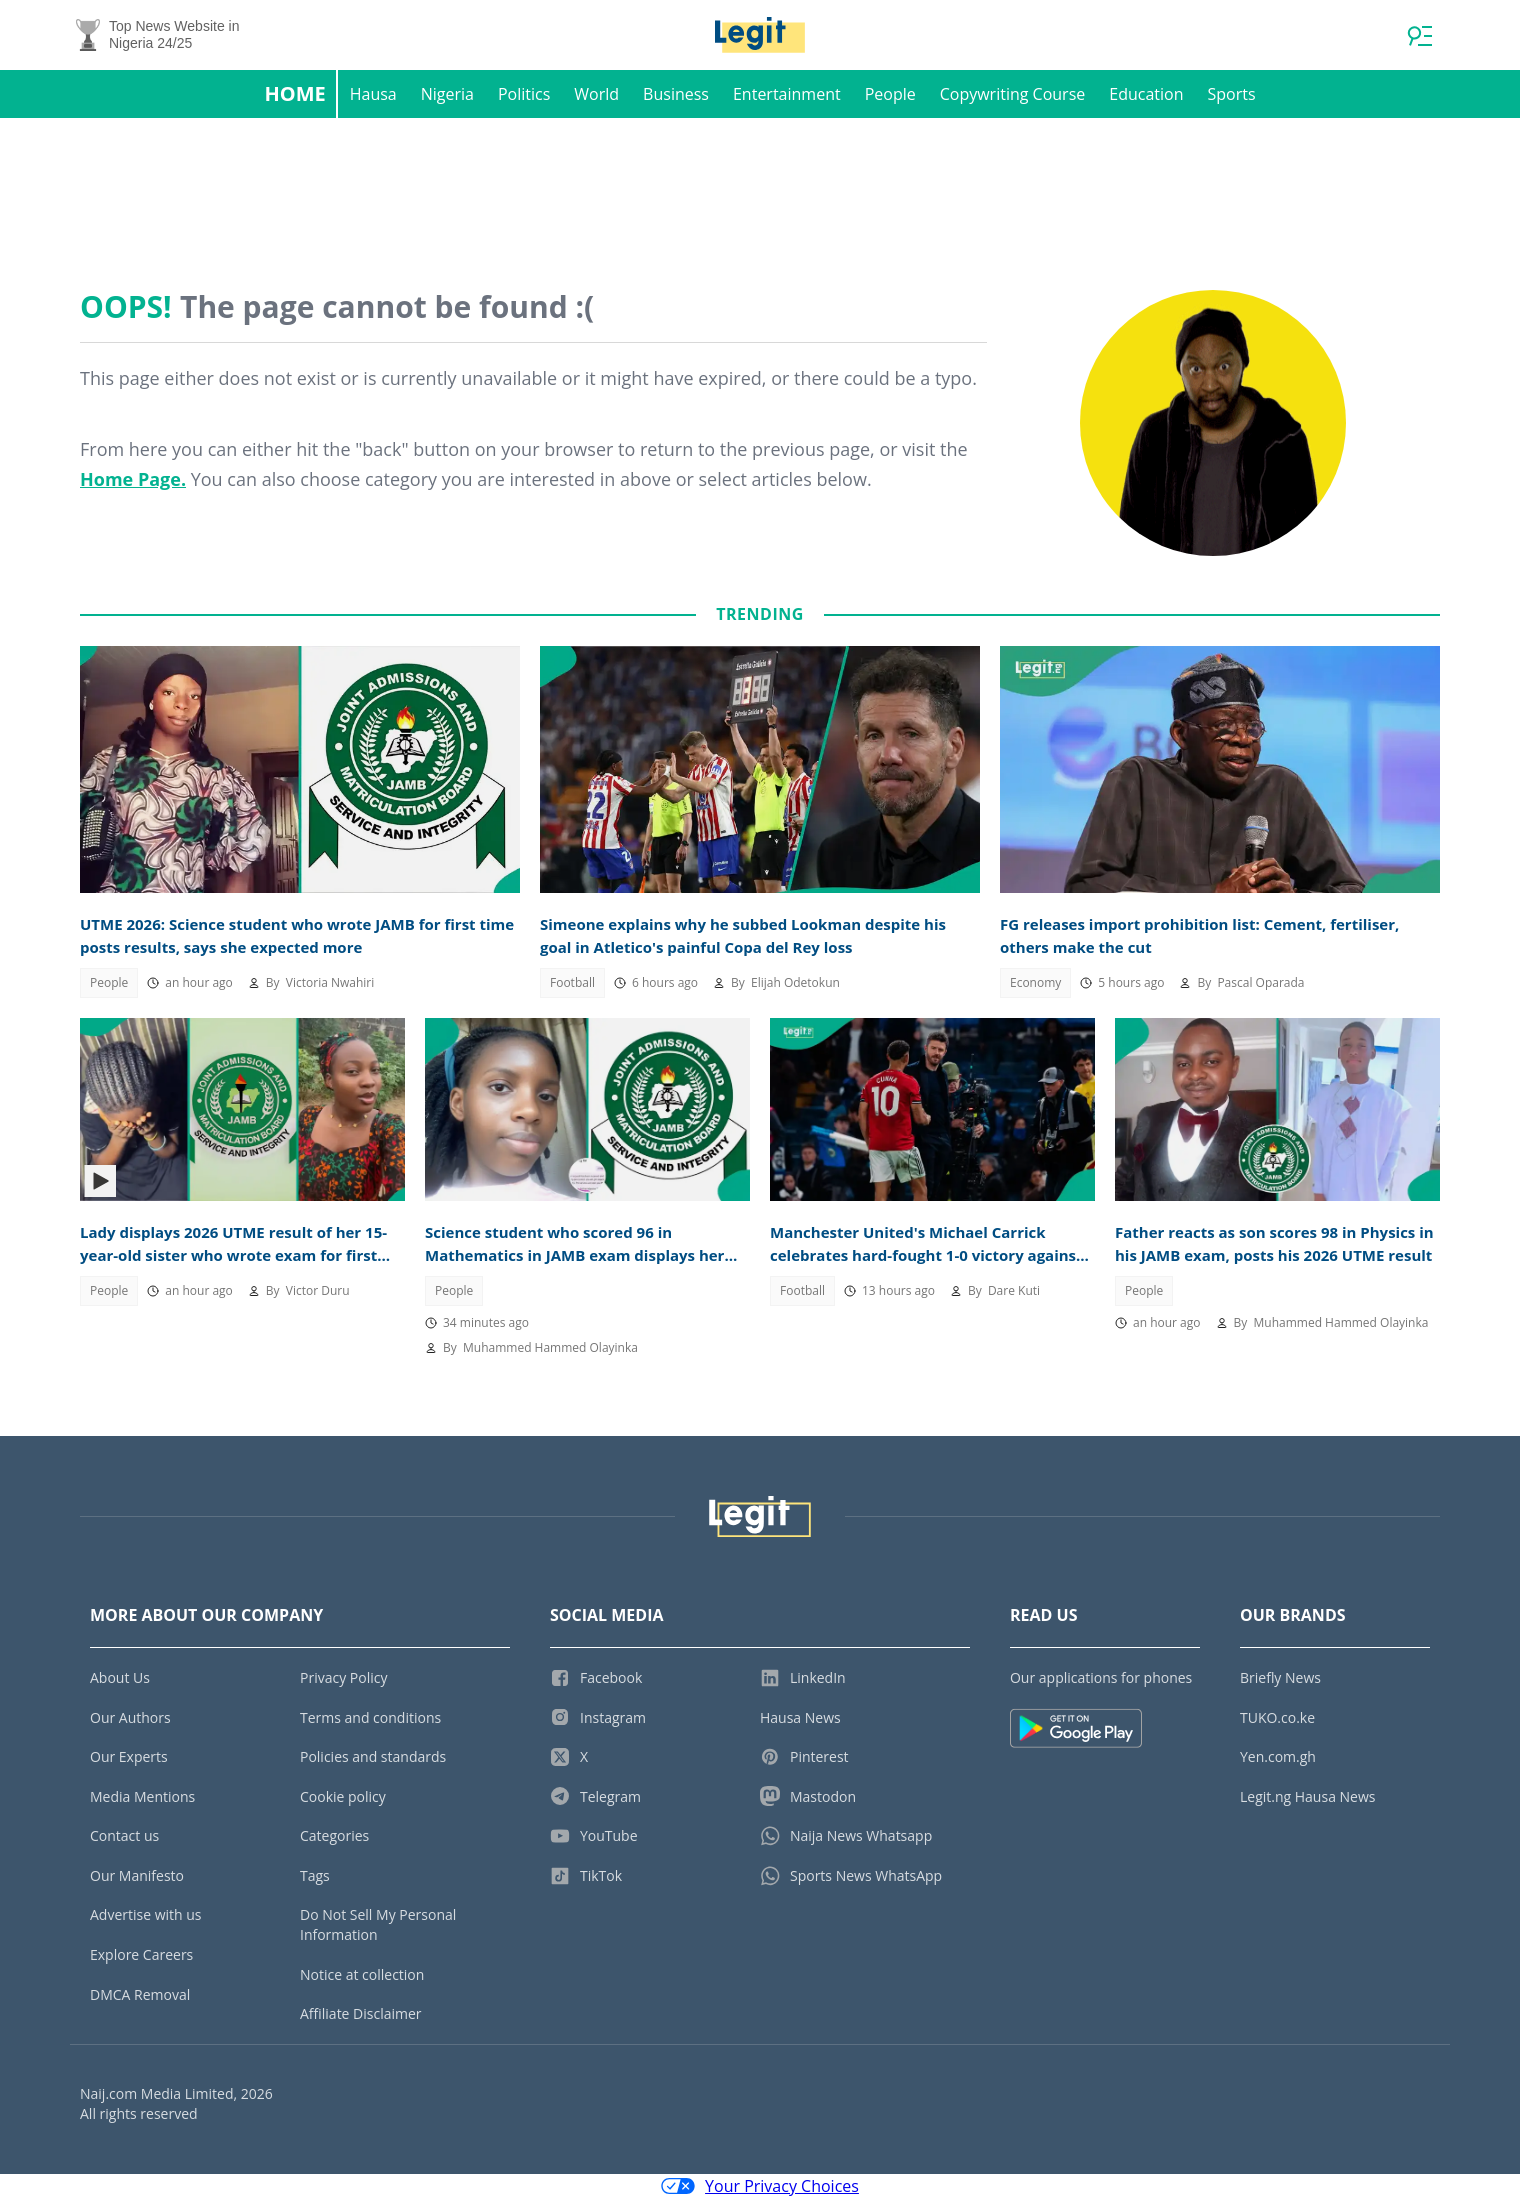 Image resolution: width=1520 pixels, height=2200 pixels. I want to click on Home Page., so click(133, 481).